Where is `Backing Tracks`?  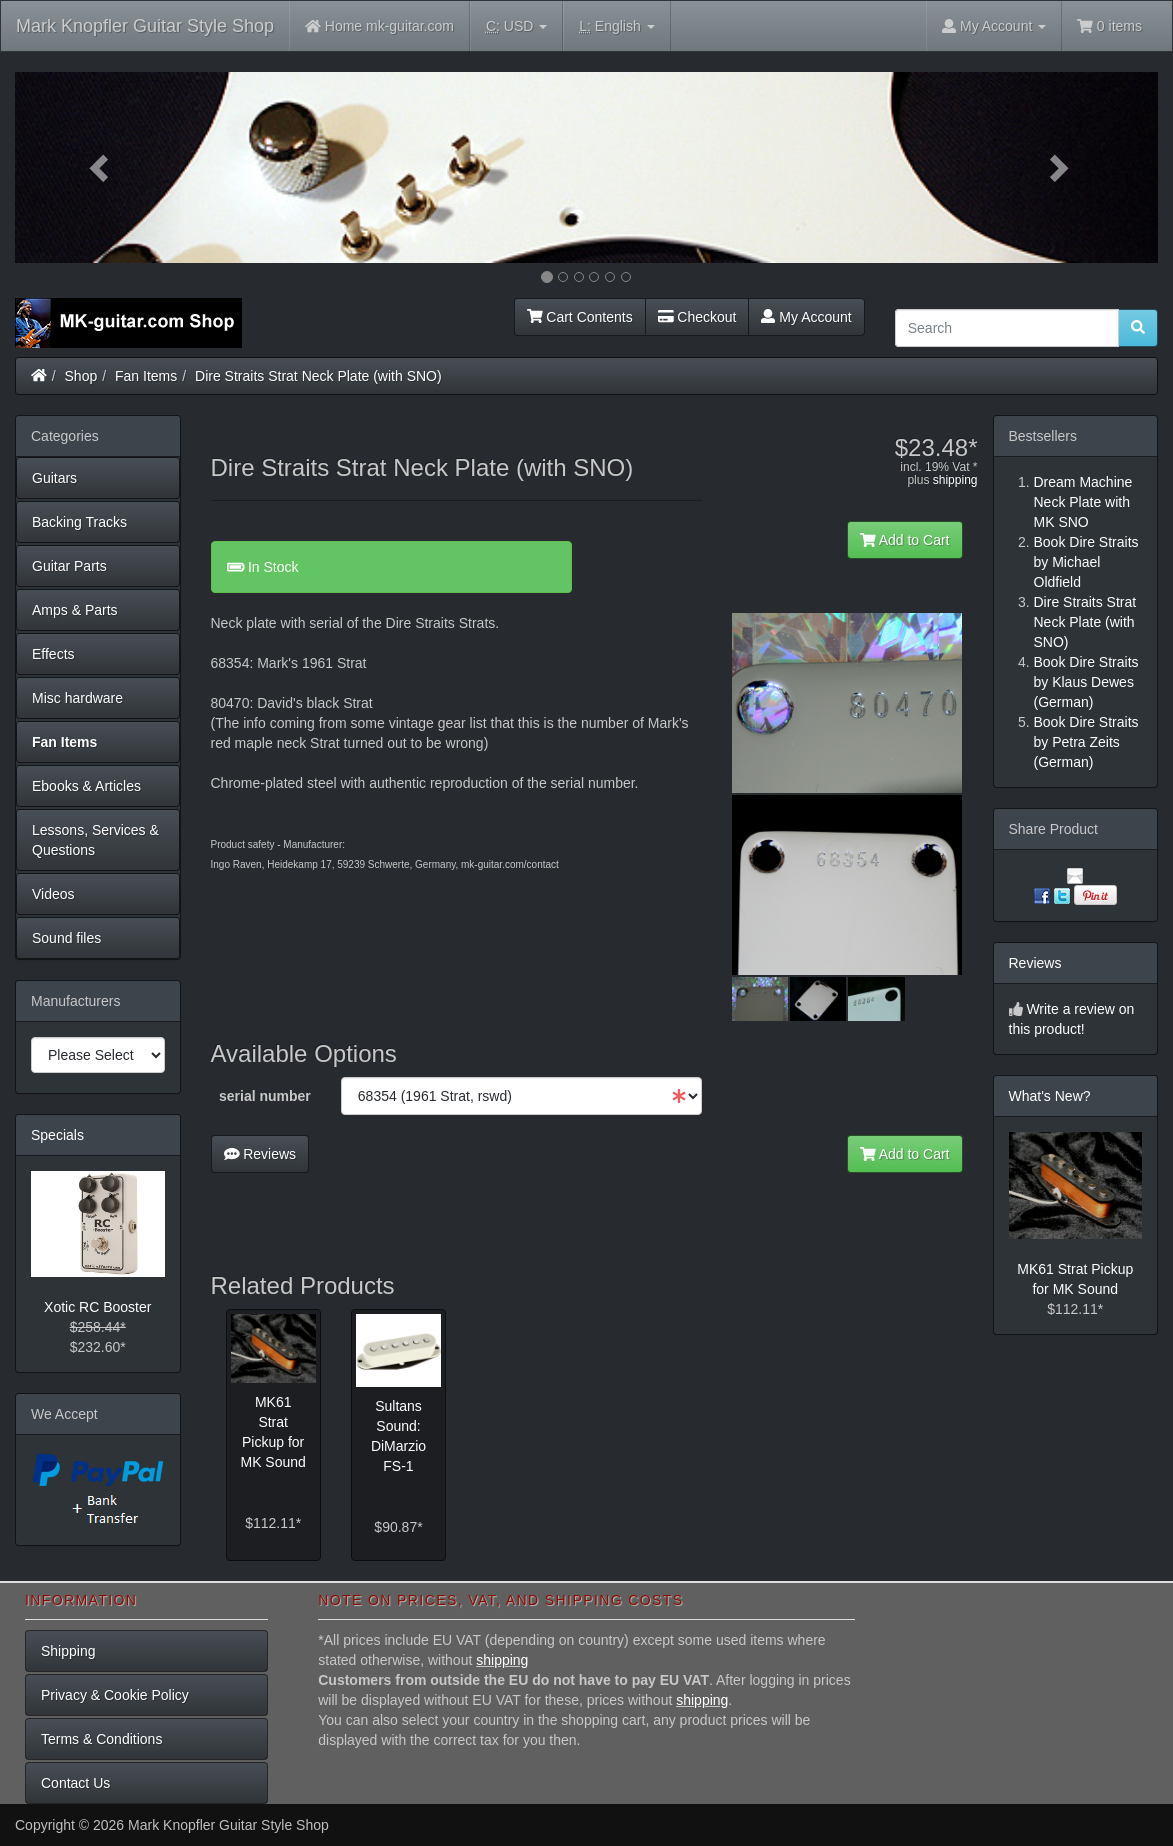
Backing Tracks is located at coordinates (79, 522).